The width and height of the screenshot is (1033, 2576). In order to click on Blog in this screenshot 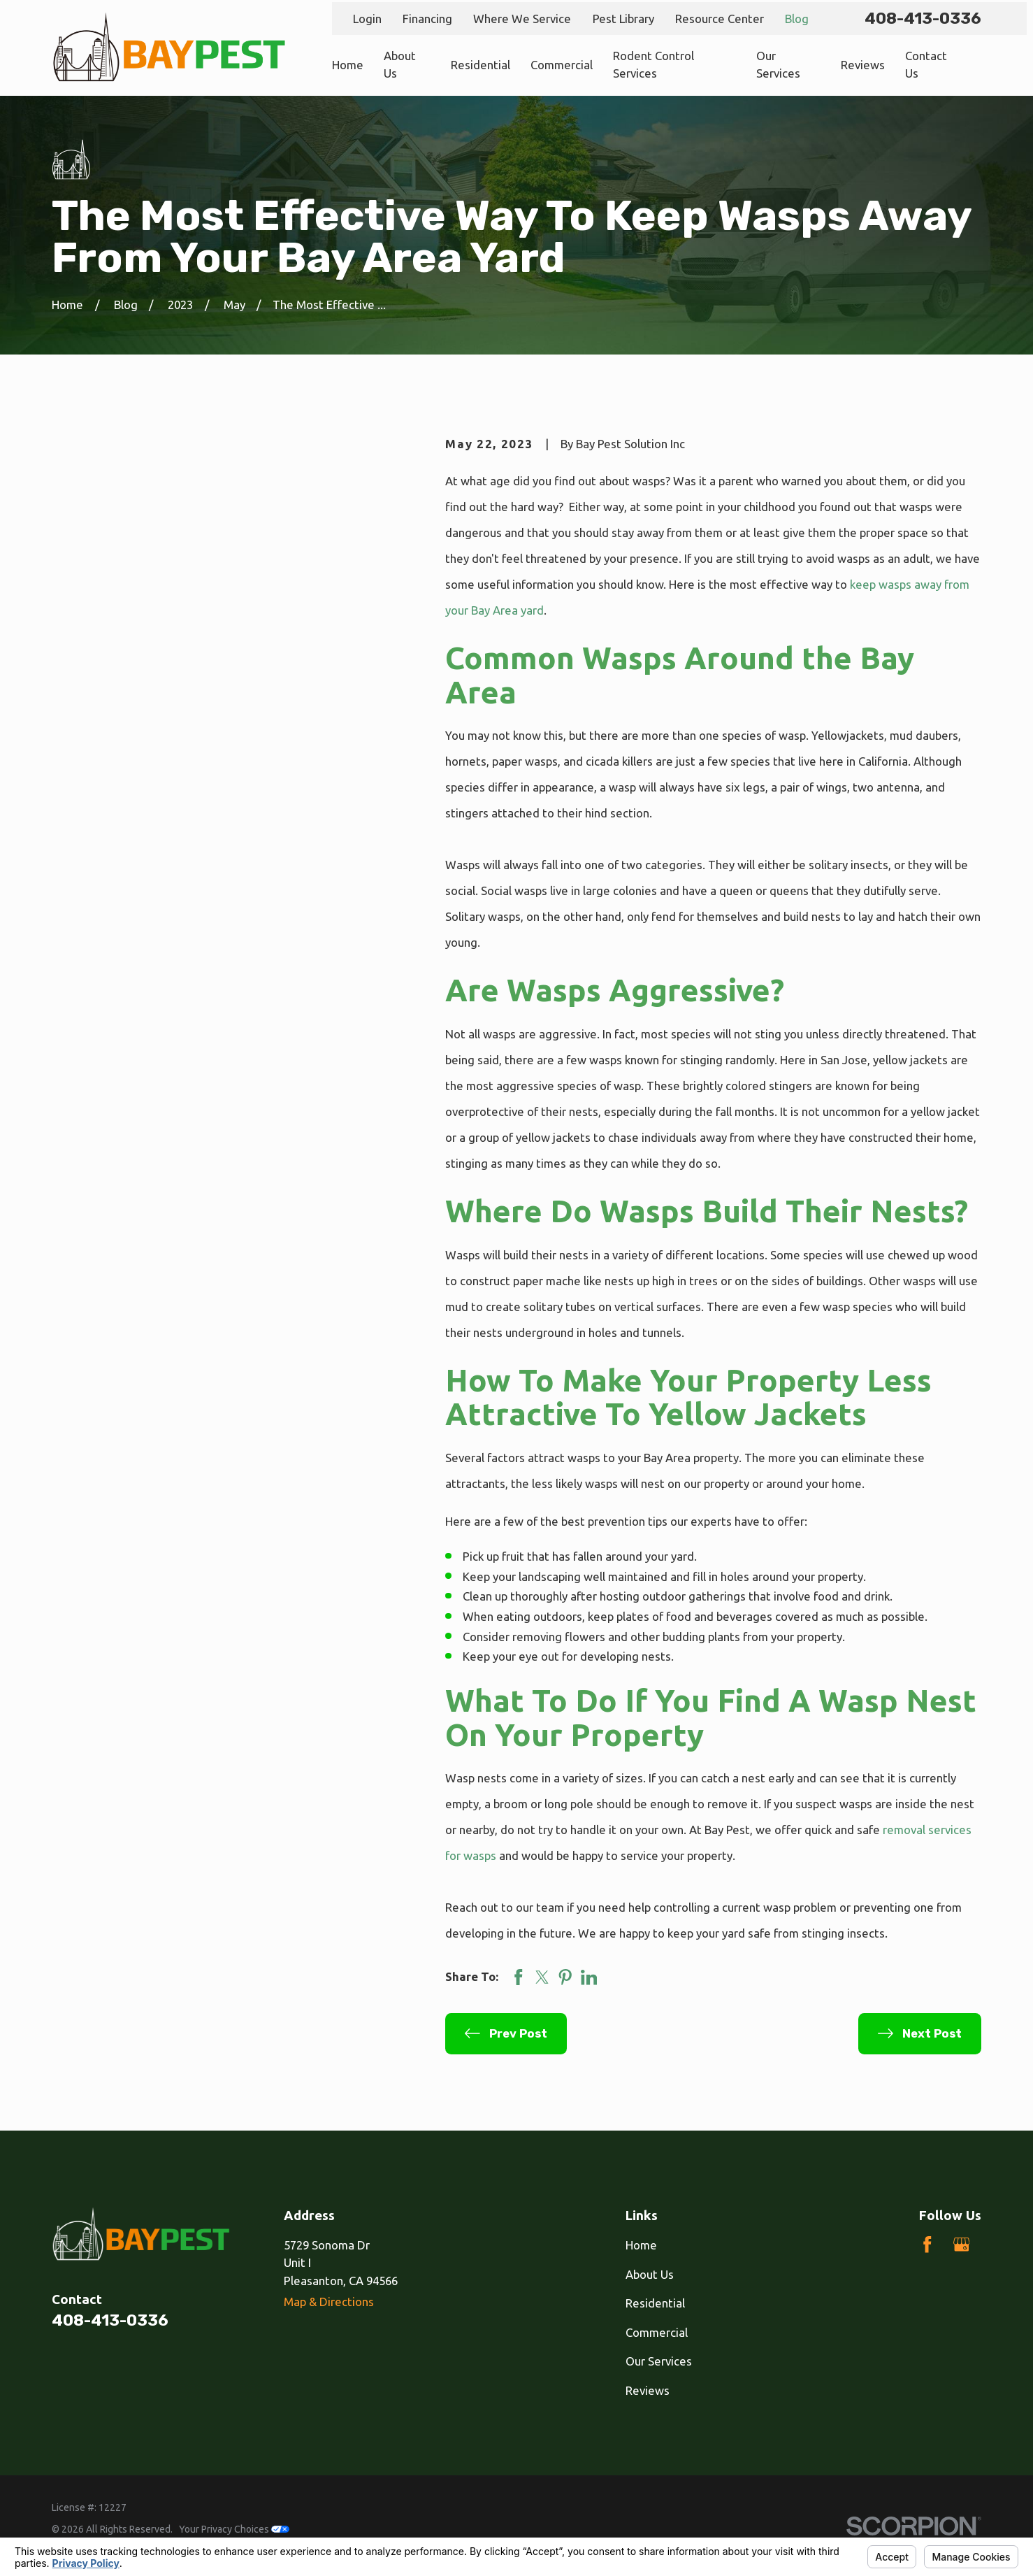, I will do `click(797, 18)`.